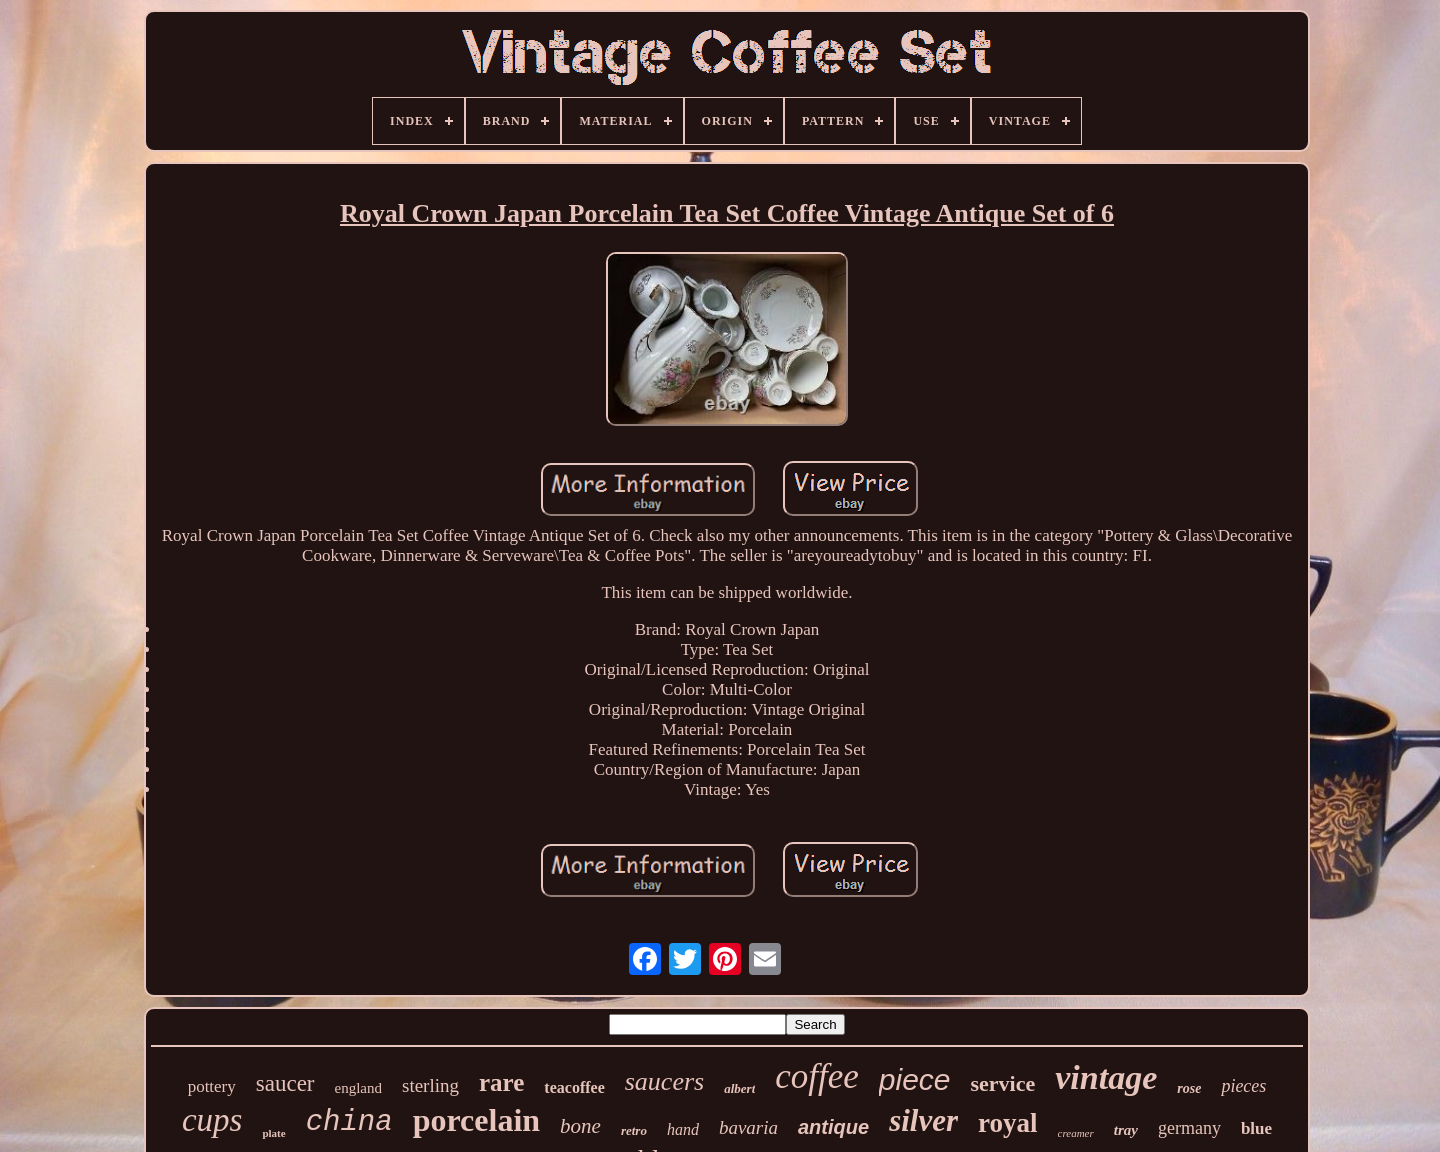 The width and height of the screenshot is (1440, 1152). What do you see at coordinates (1076, 1133) in the screenshot?
I see `creamer` at bounding box center [1076, 1133].